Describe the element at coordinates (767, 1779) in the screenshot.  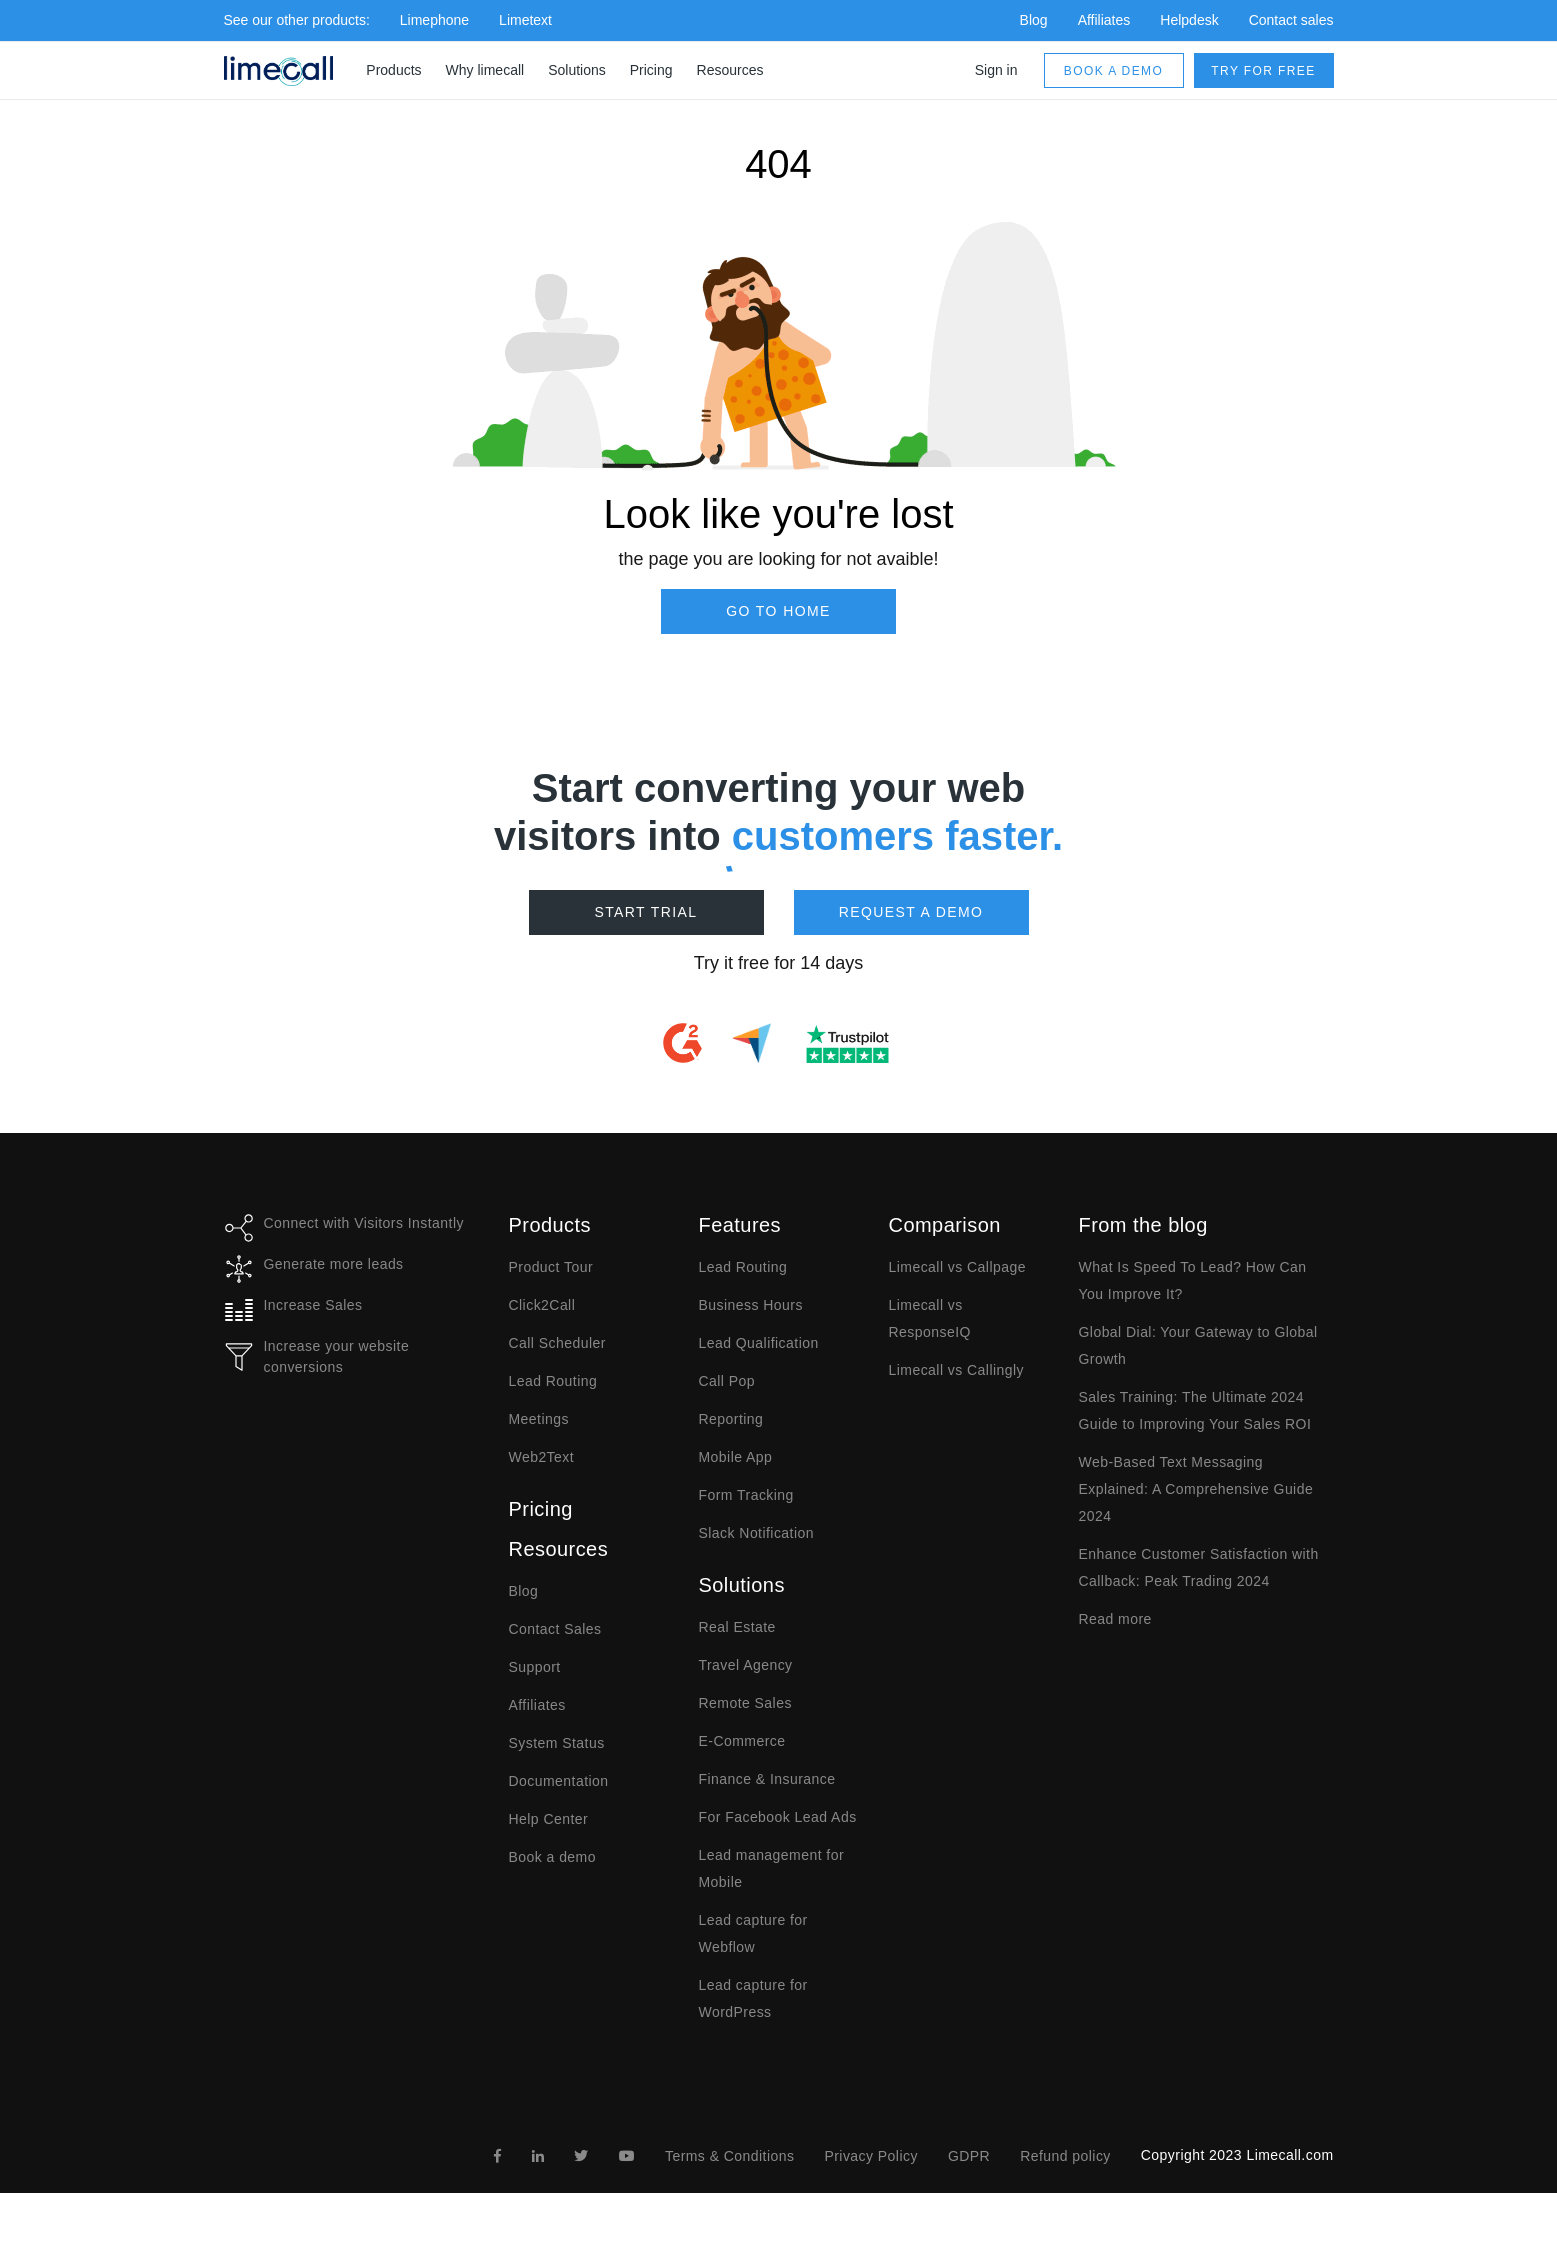
I see `Finance & Insurance` at that location.